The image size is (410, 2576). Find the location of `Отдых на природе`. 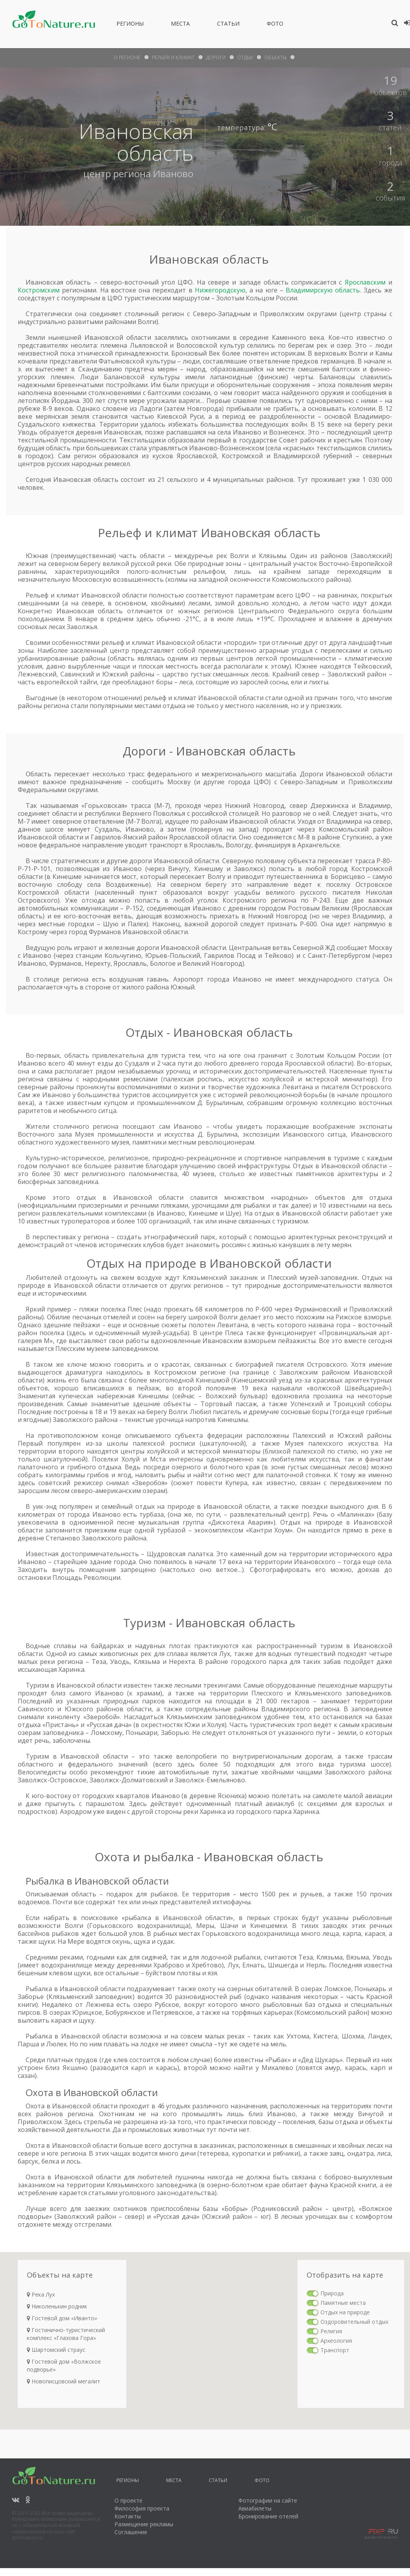

Отдых на природе is located at coordinates (345, 2312).